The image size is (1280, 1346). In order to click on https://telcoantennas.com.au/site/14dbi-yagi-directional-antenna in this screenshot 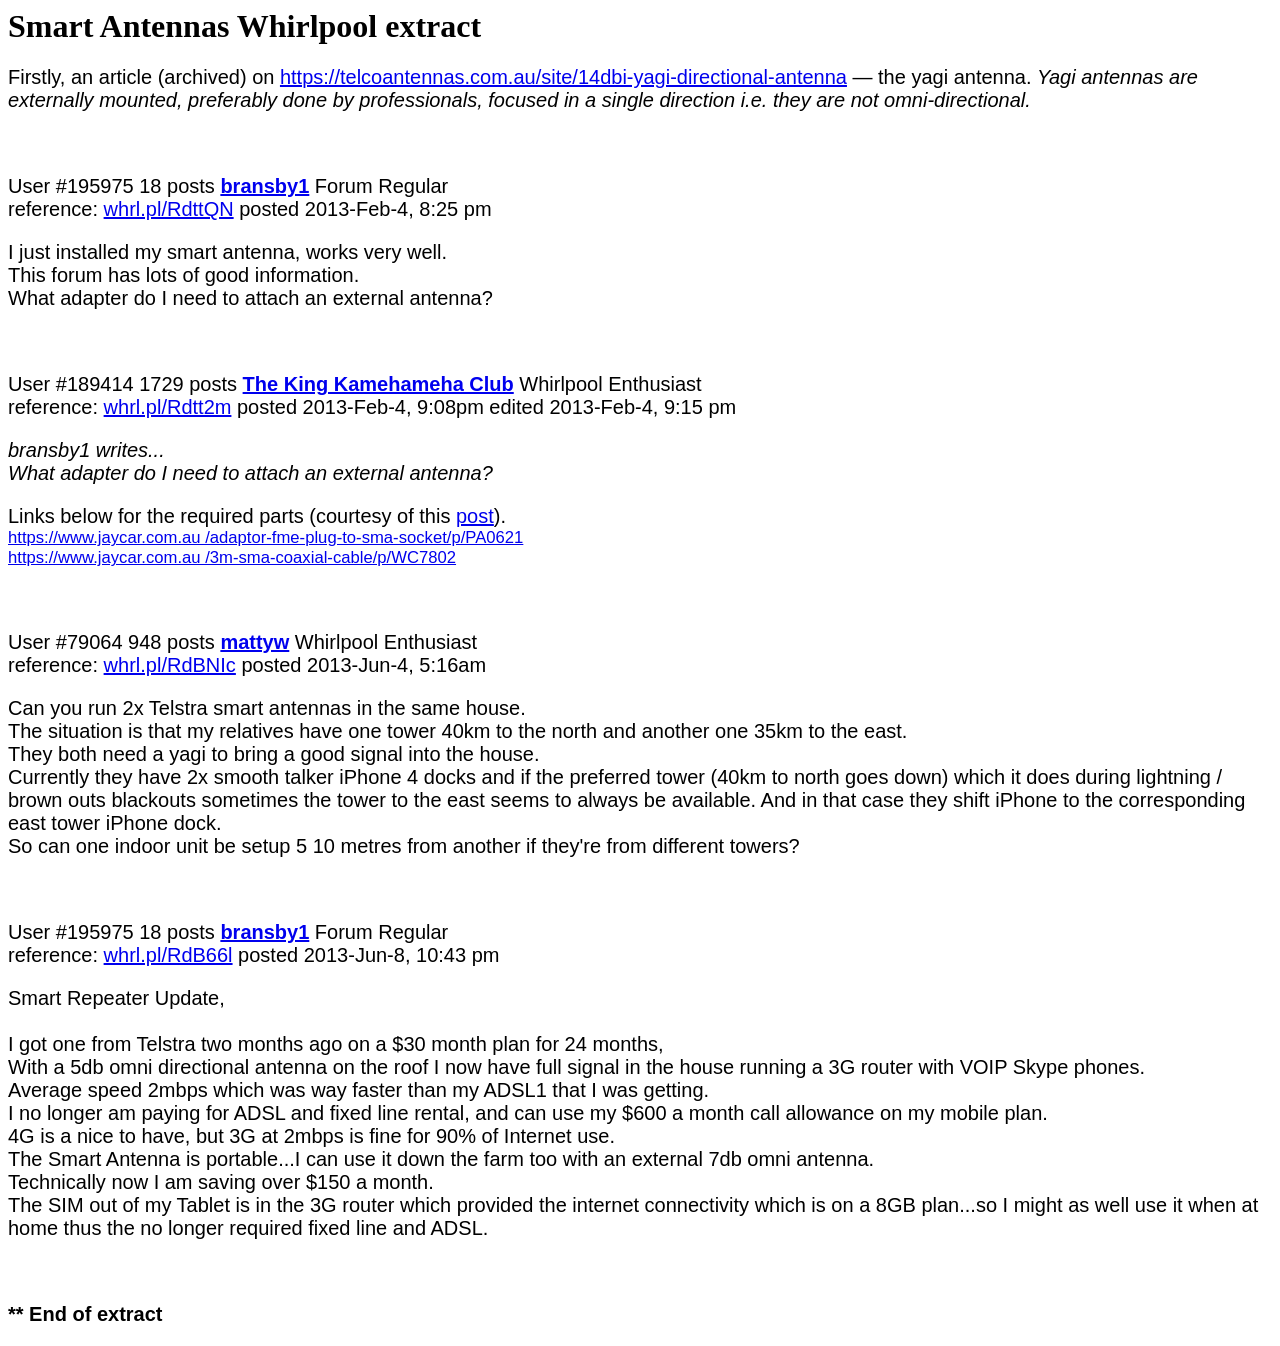, I will do `click(563, 77)`.